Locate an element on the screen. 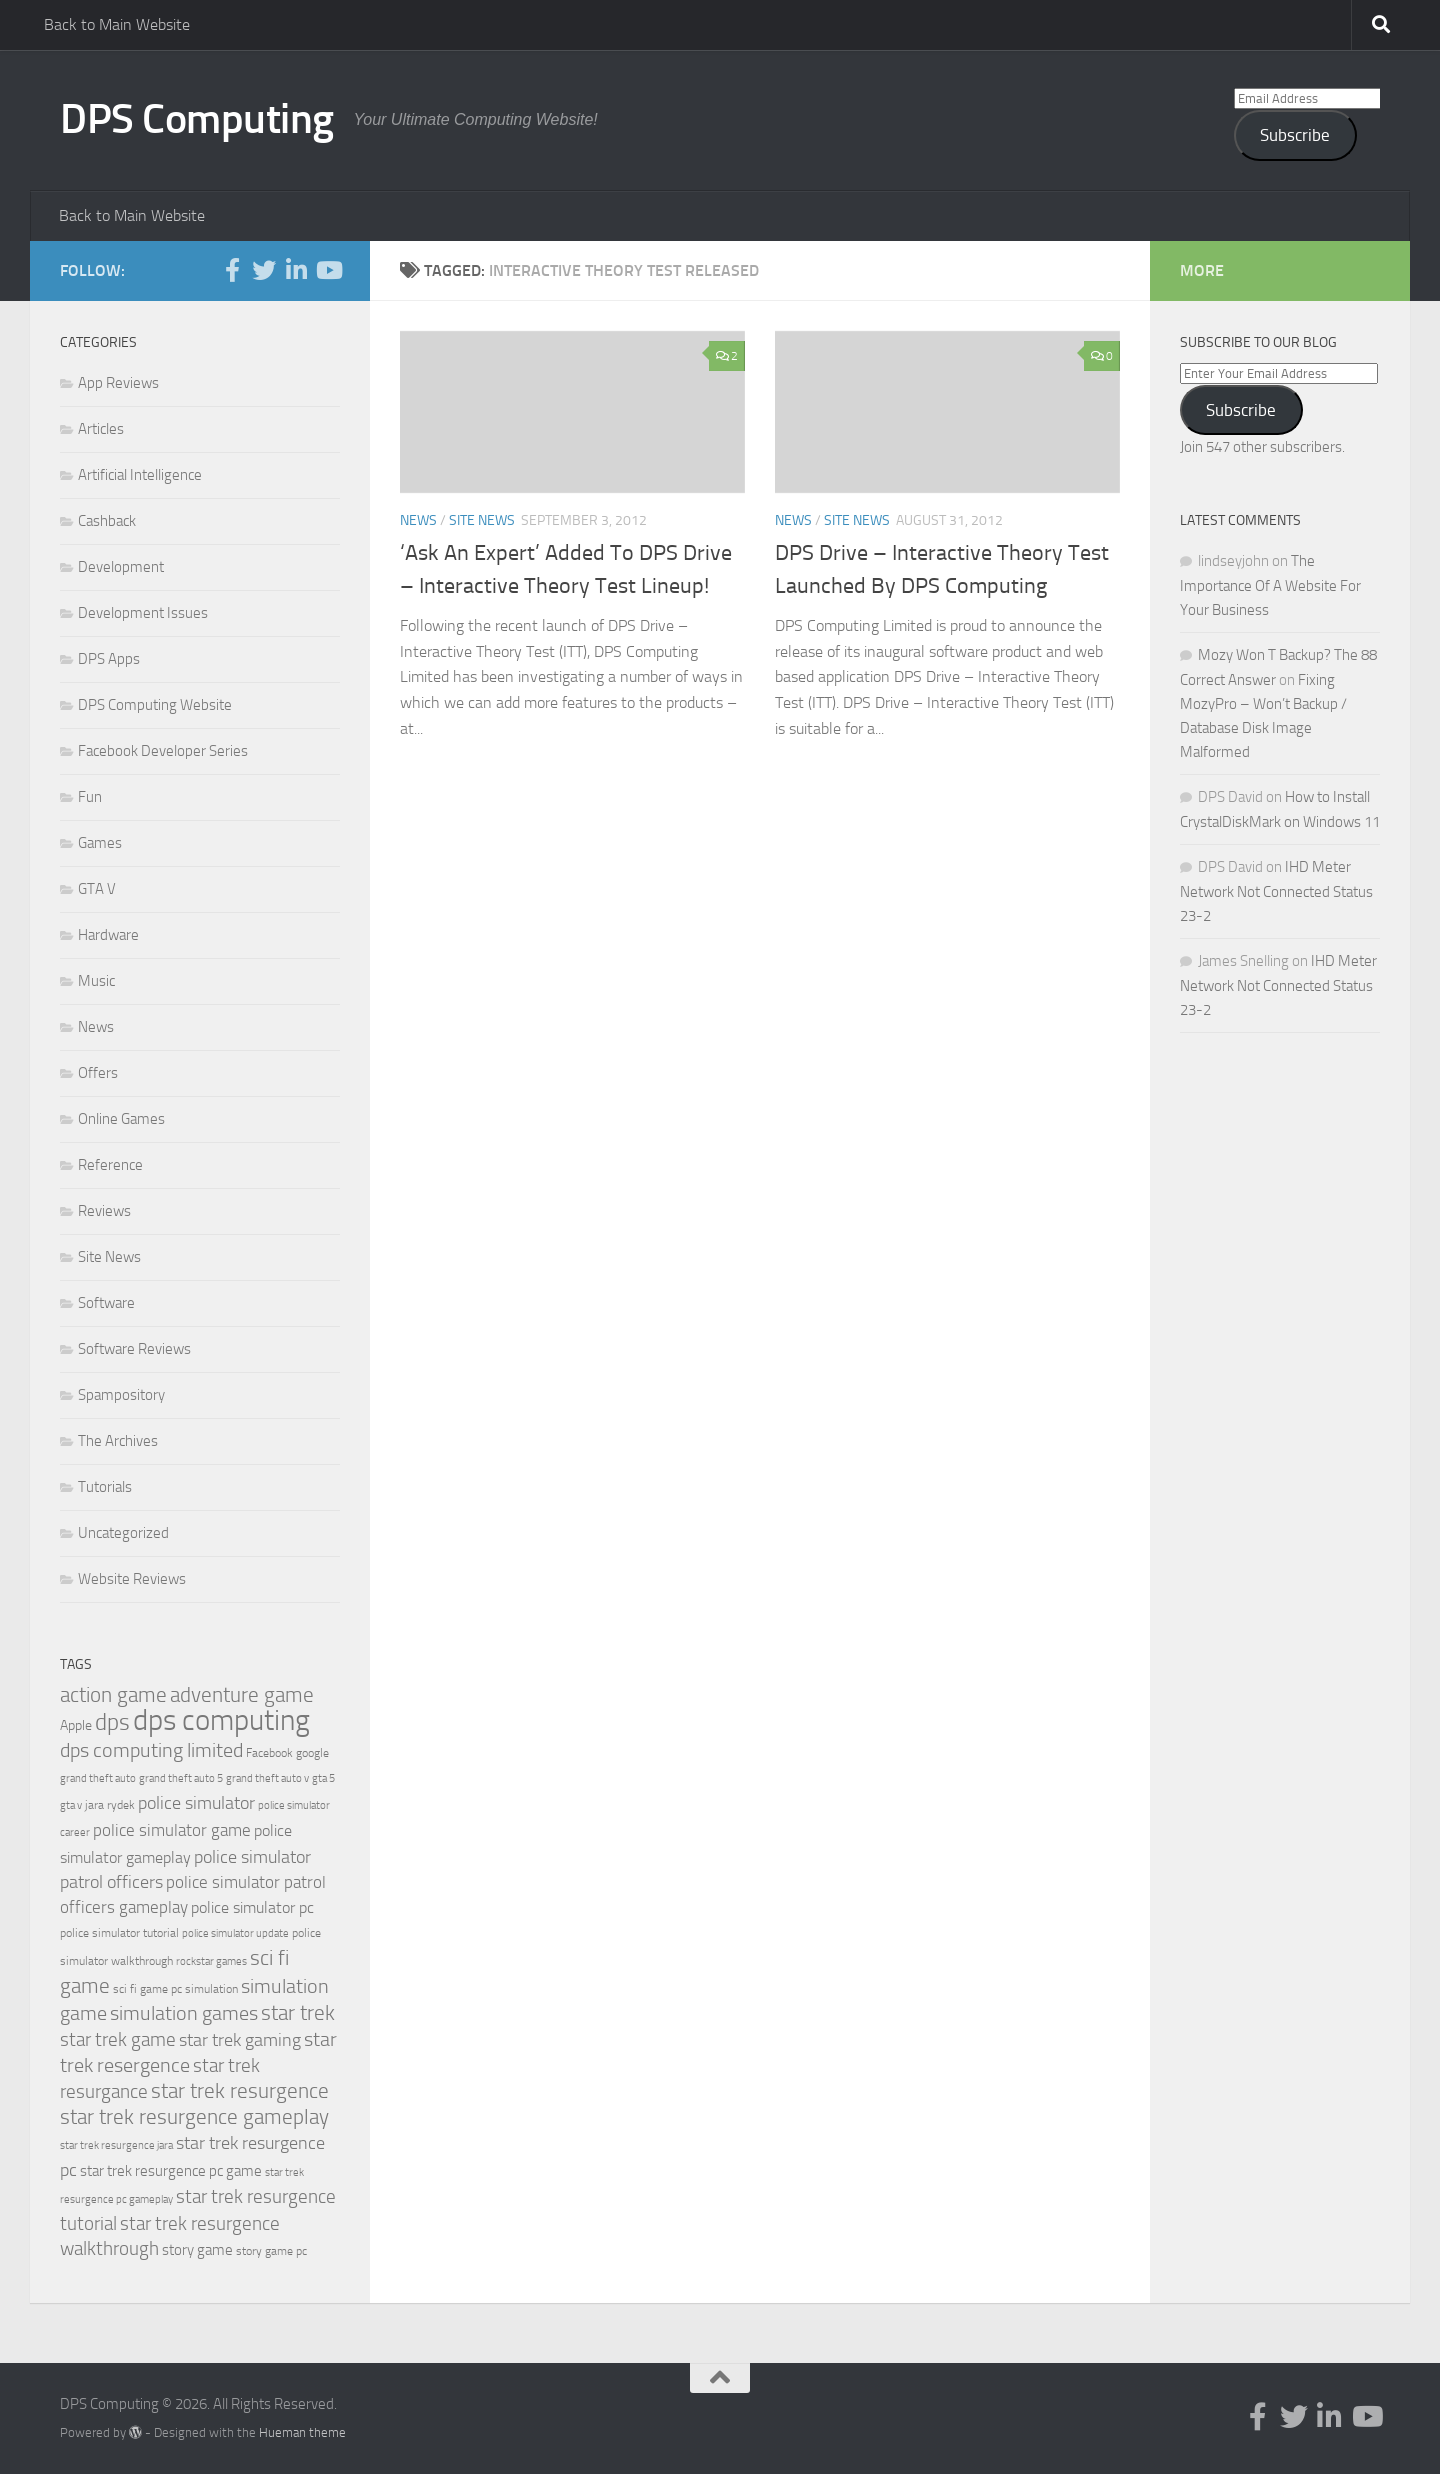 The width and height of the screenshot is (1440, 2474). IHD Meter Network Not Connected Status 23-2 is located at coordinates (1276, 891).